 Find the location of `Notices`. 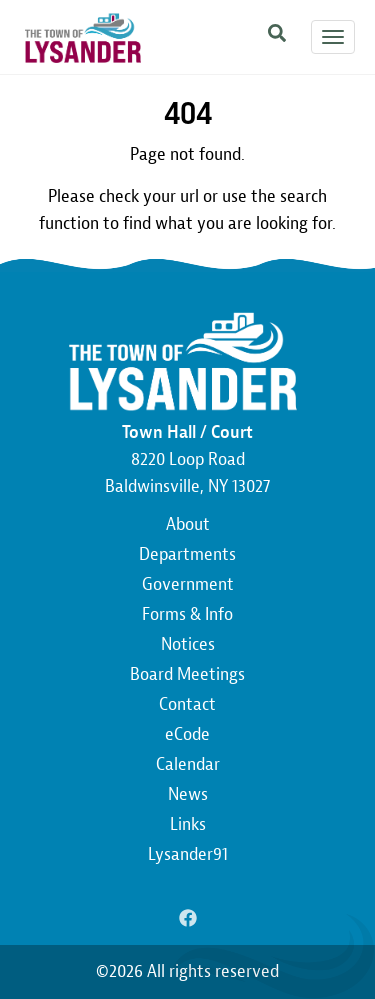

Notices is located at coordinates (188, 644).